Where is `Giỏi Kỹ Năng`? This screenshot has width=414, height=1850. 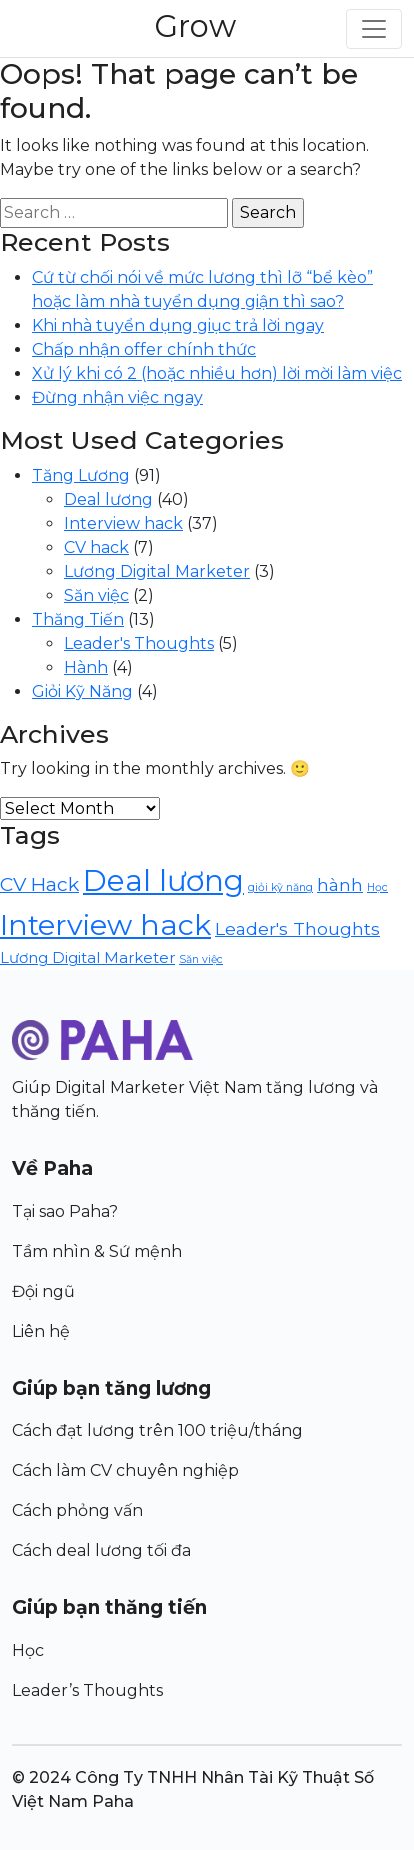
Giỏi Kỹ Năng is located at coordinates (82, 691).